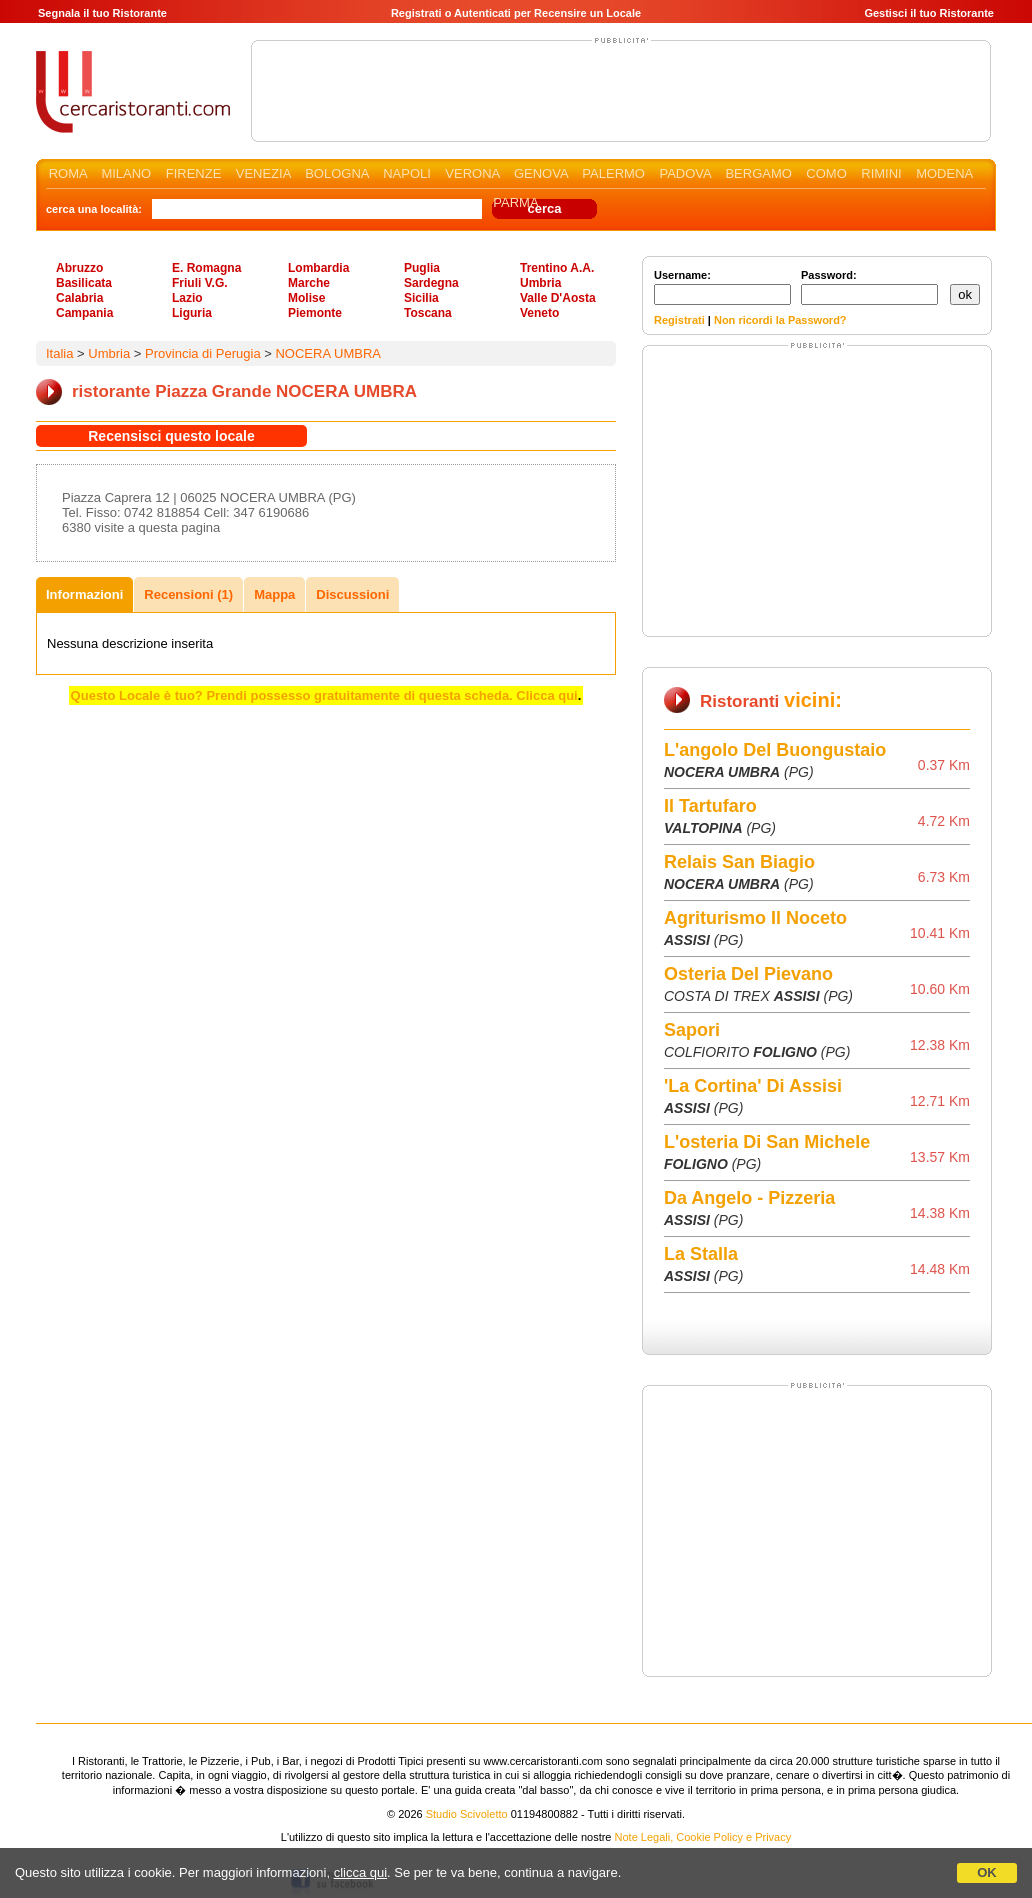 Image resolution: width=1032 pixels, height=1898 pixels. What do you see at coordinates (758, 173) in the screenshot?
I see `BERGAMO` at bounding box center [758, 173].